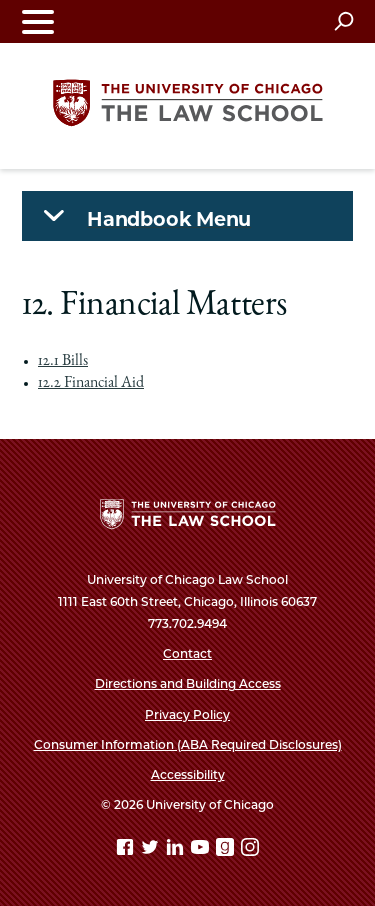 This screenshot has width=375, height=906. I want to click on [Instagram page], so click(250, 850).